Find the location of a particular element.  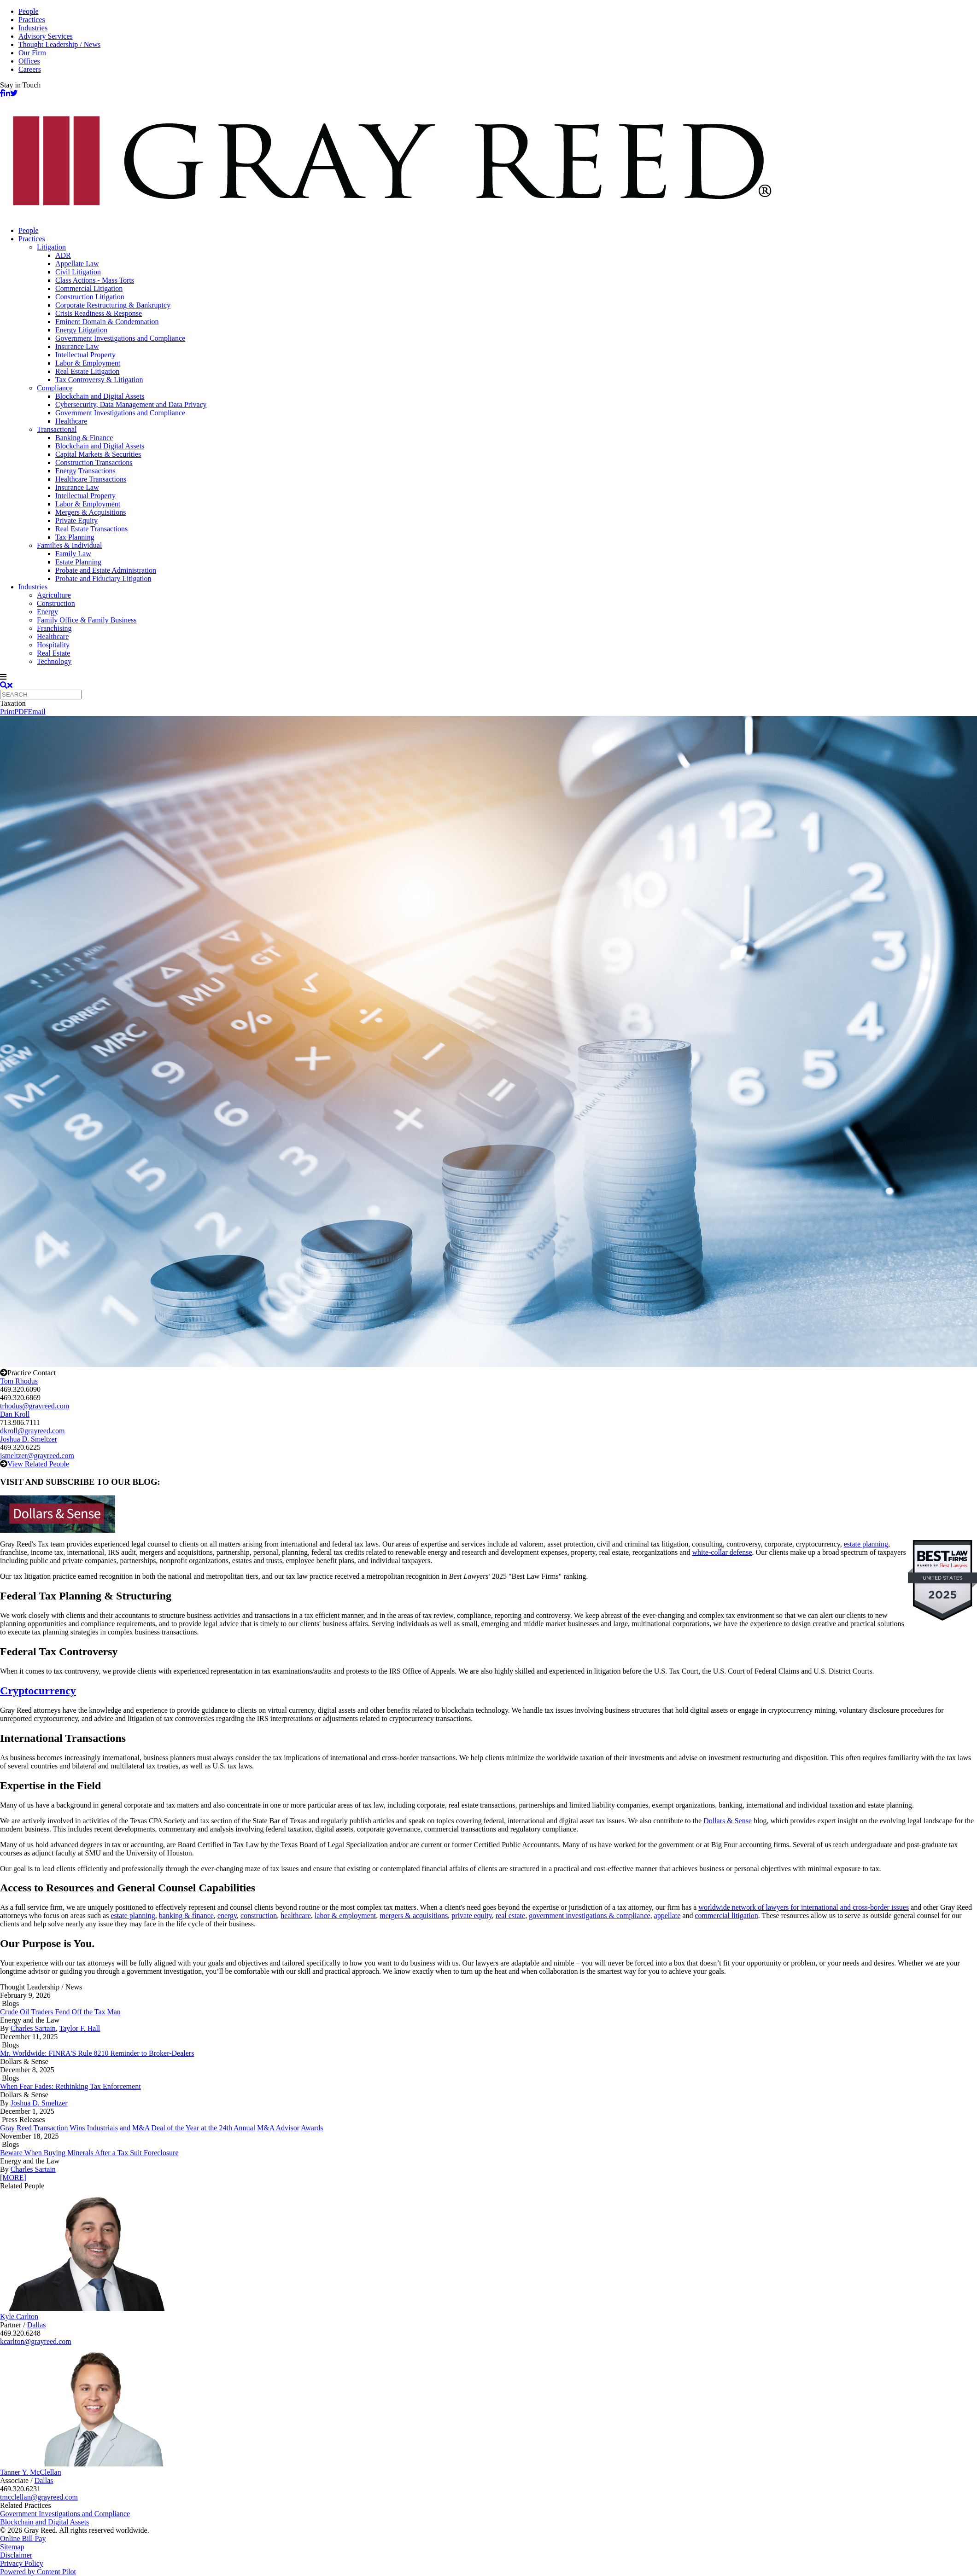

white-collar defense is located at coordinates (722, 1552).